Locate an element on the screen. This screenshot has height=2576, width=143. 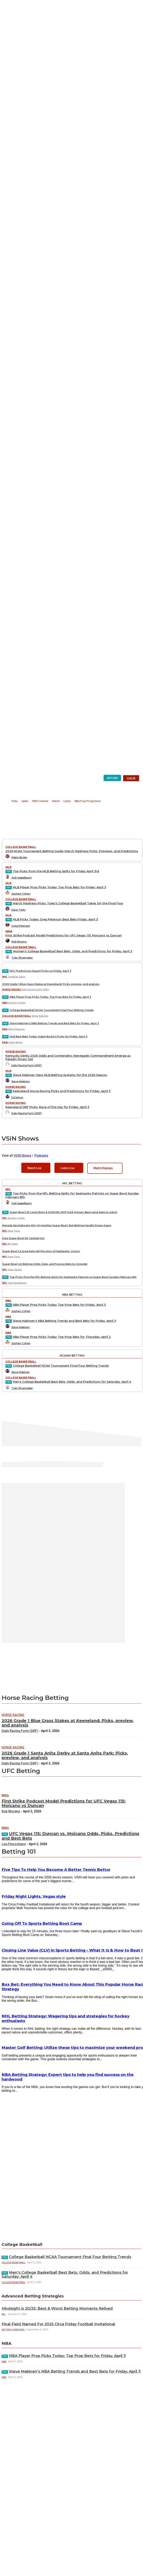
CHECK SELECTIONS FOR CIRCA COLLEGE HOOPS CHALLENGE is located at coordinates (71, 809).